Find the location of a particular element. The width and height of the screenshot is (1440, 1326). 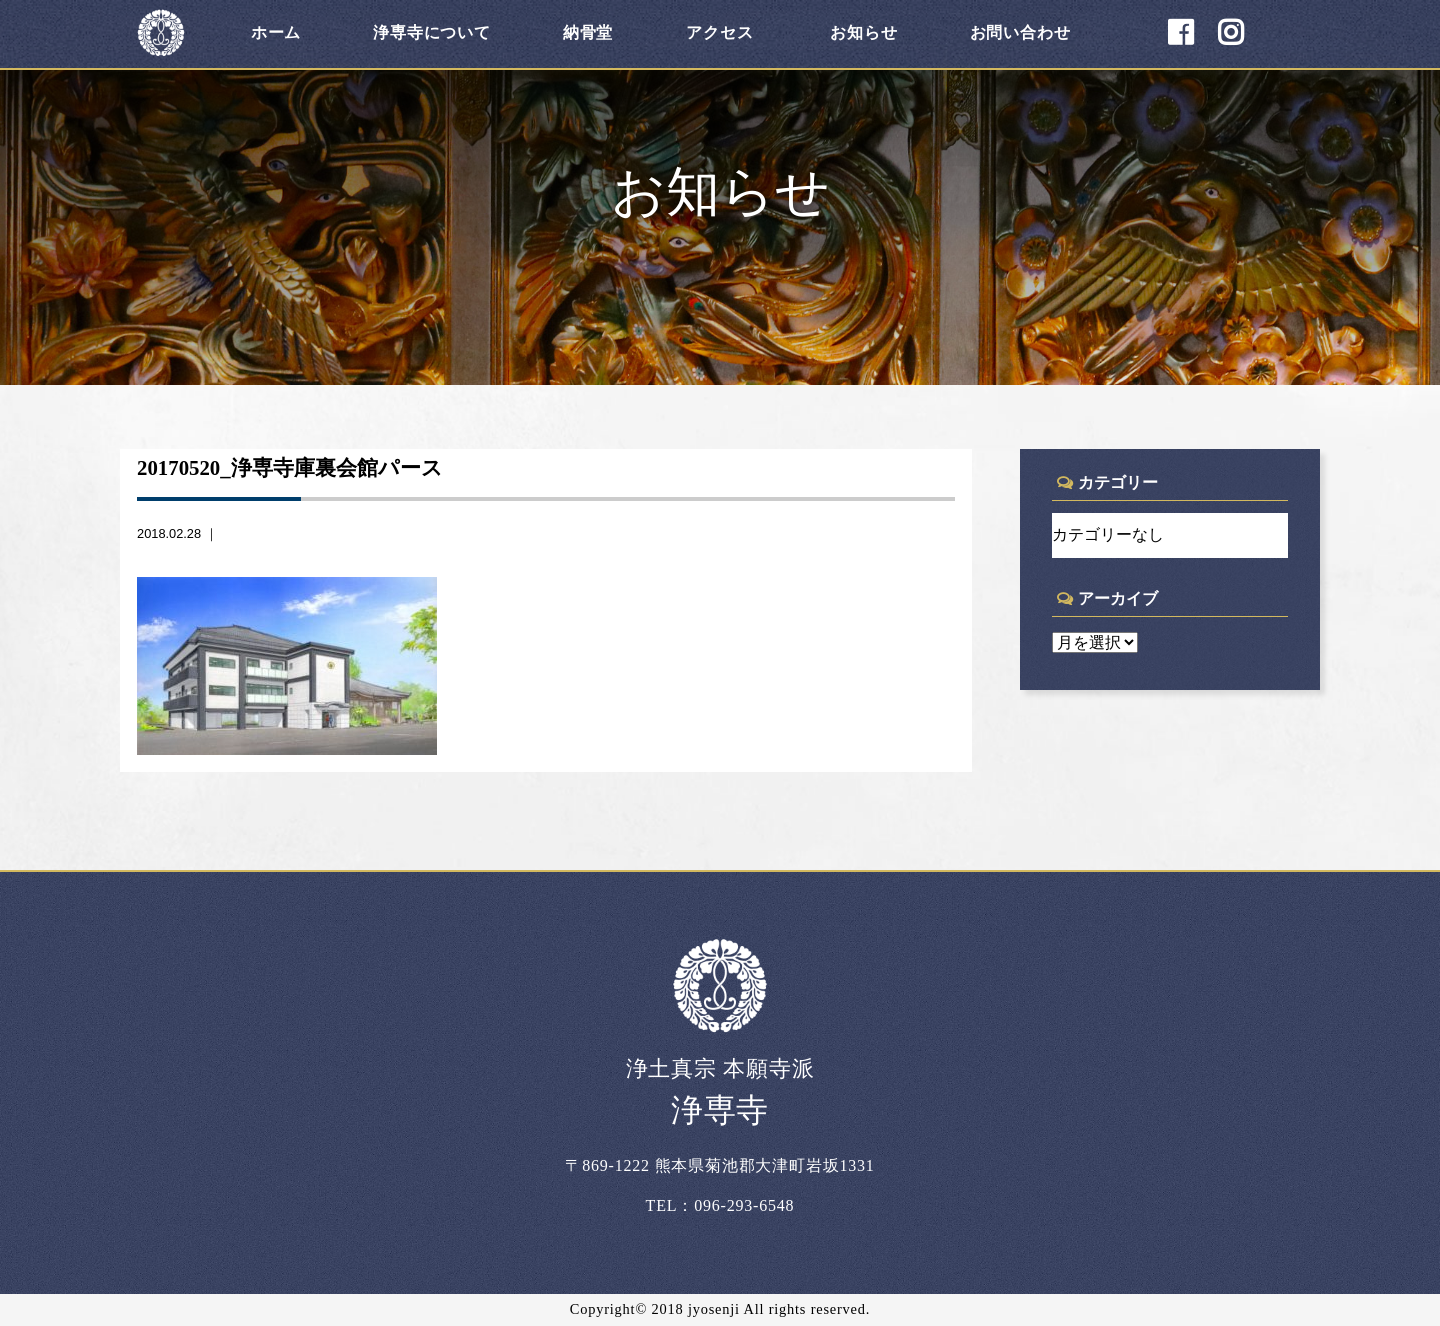

納骨堂 is located at coordinates (588, 32).